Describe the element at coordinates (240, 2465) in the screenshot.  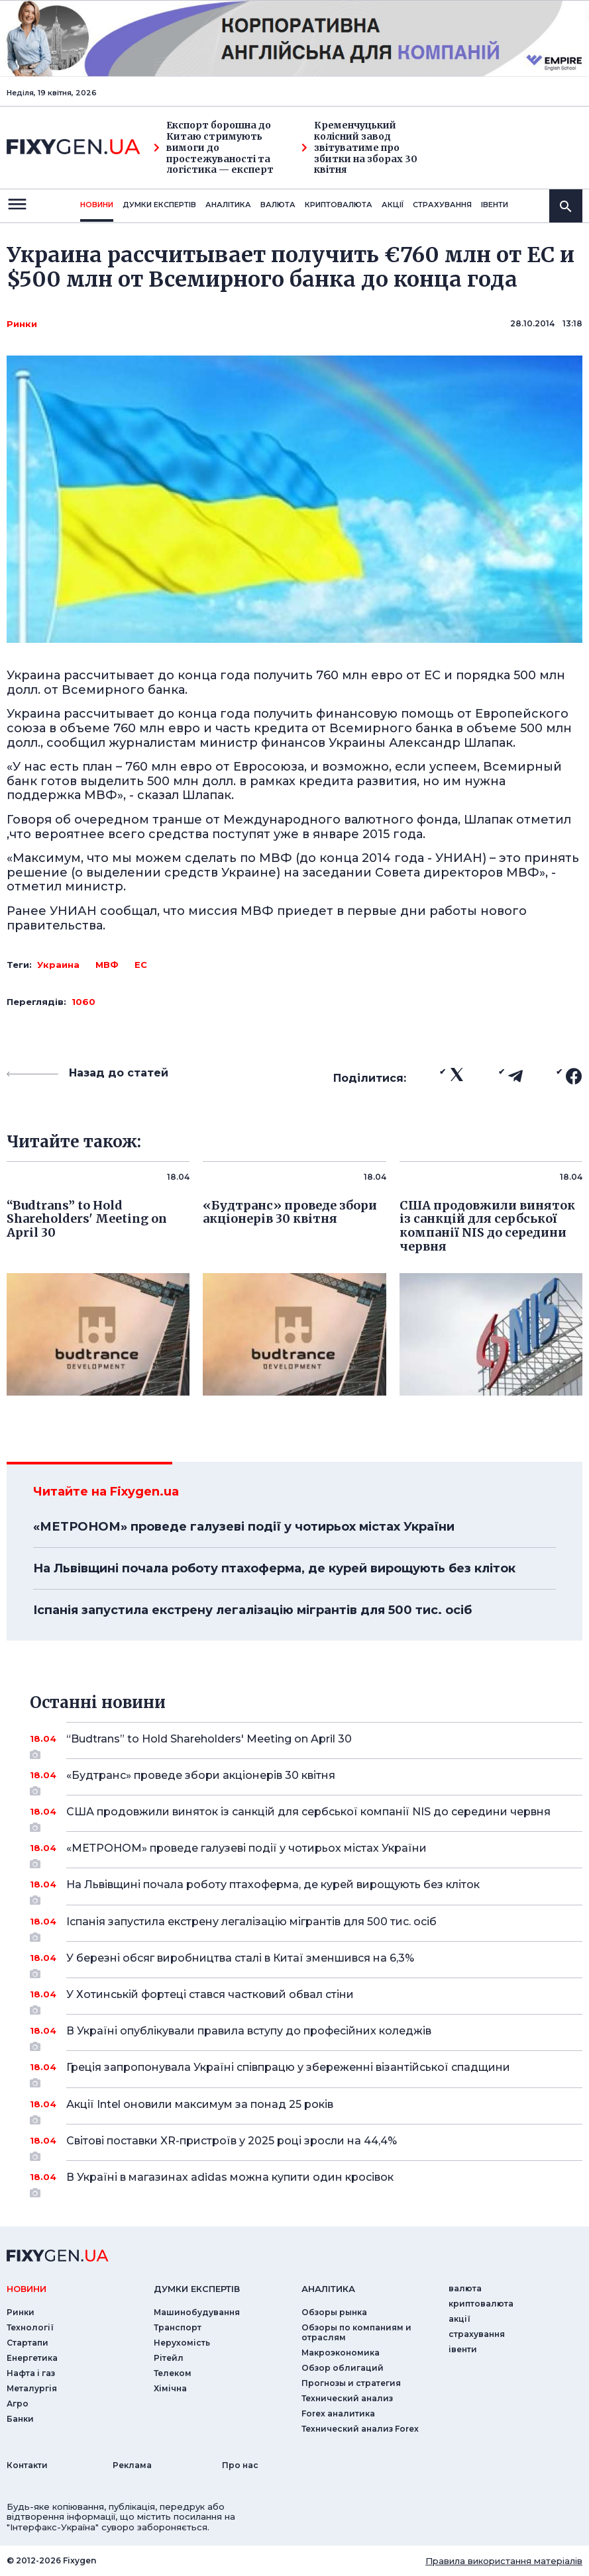
I see `Про нас` at that location.